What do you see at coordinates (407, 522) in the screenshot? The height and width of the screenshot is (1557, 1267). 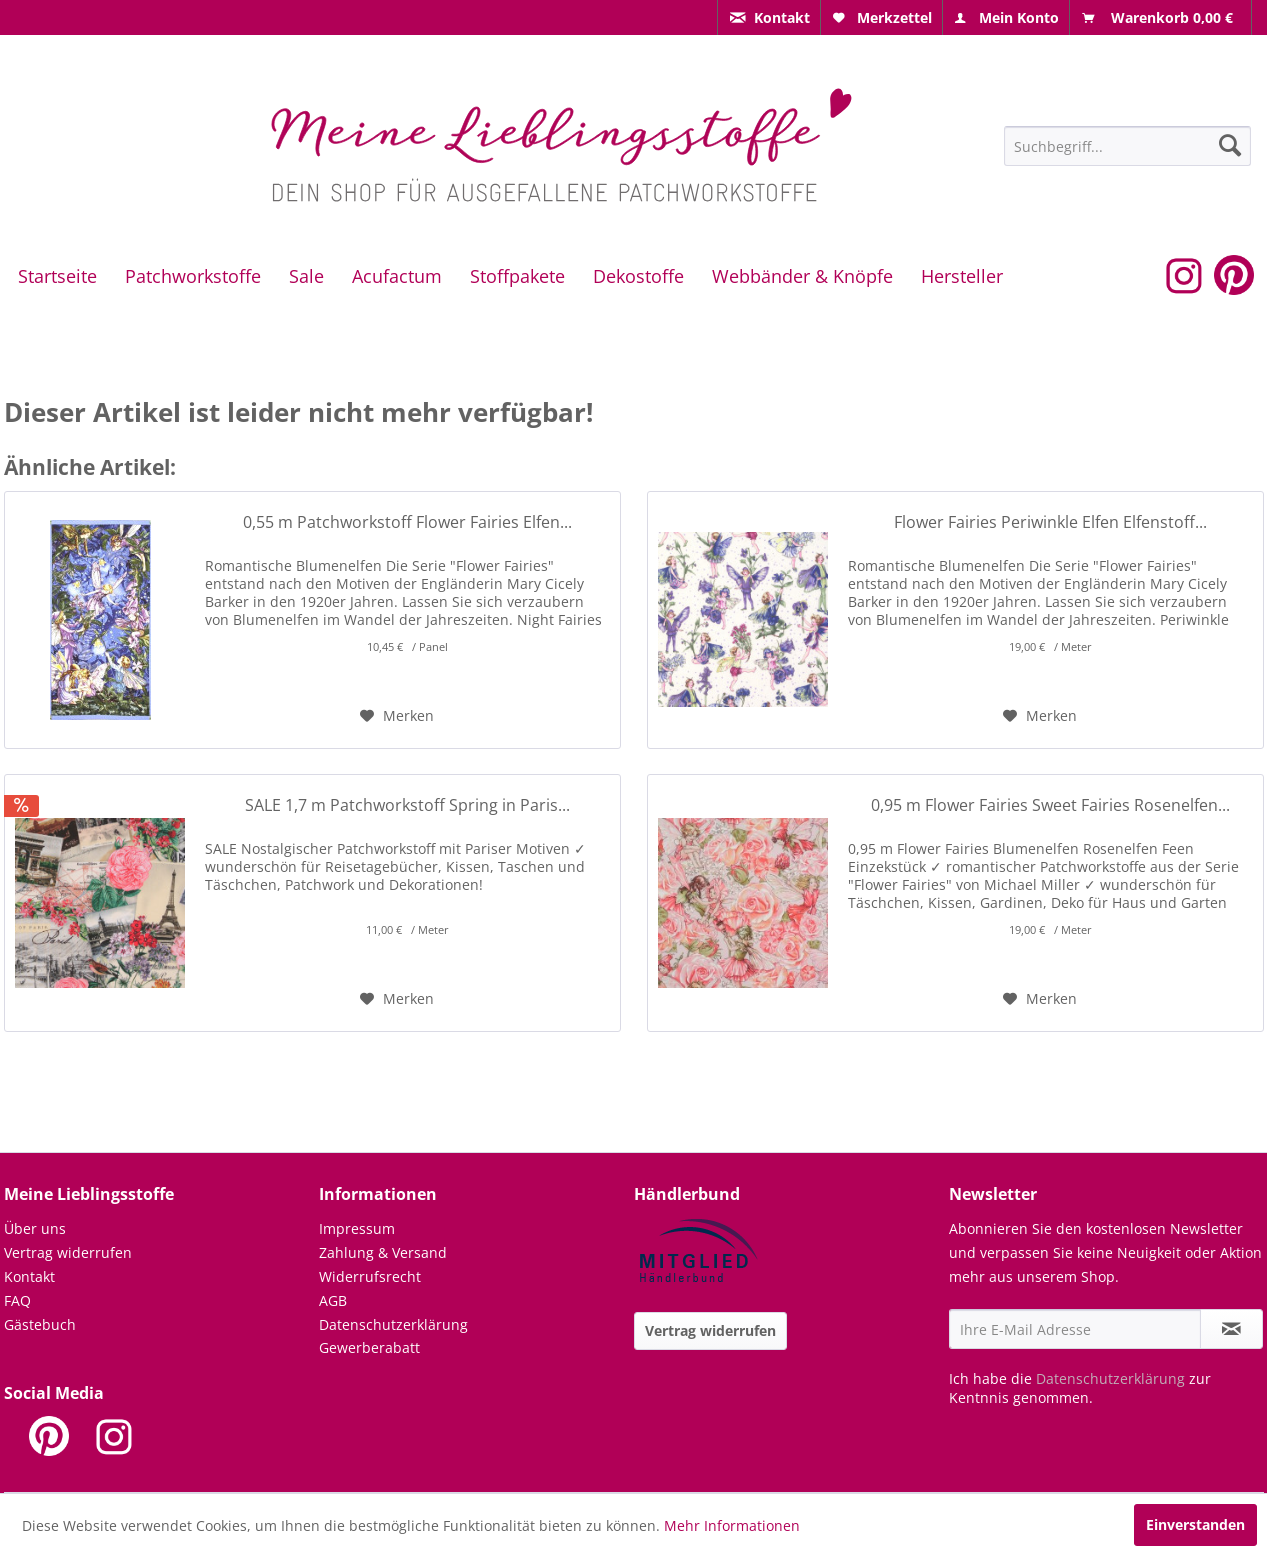 I see `0,55 m Patchworkstoff Flower Fairies Elfen...` at bounding box center [407, 522].